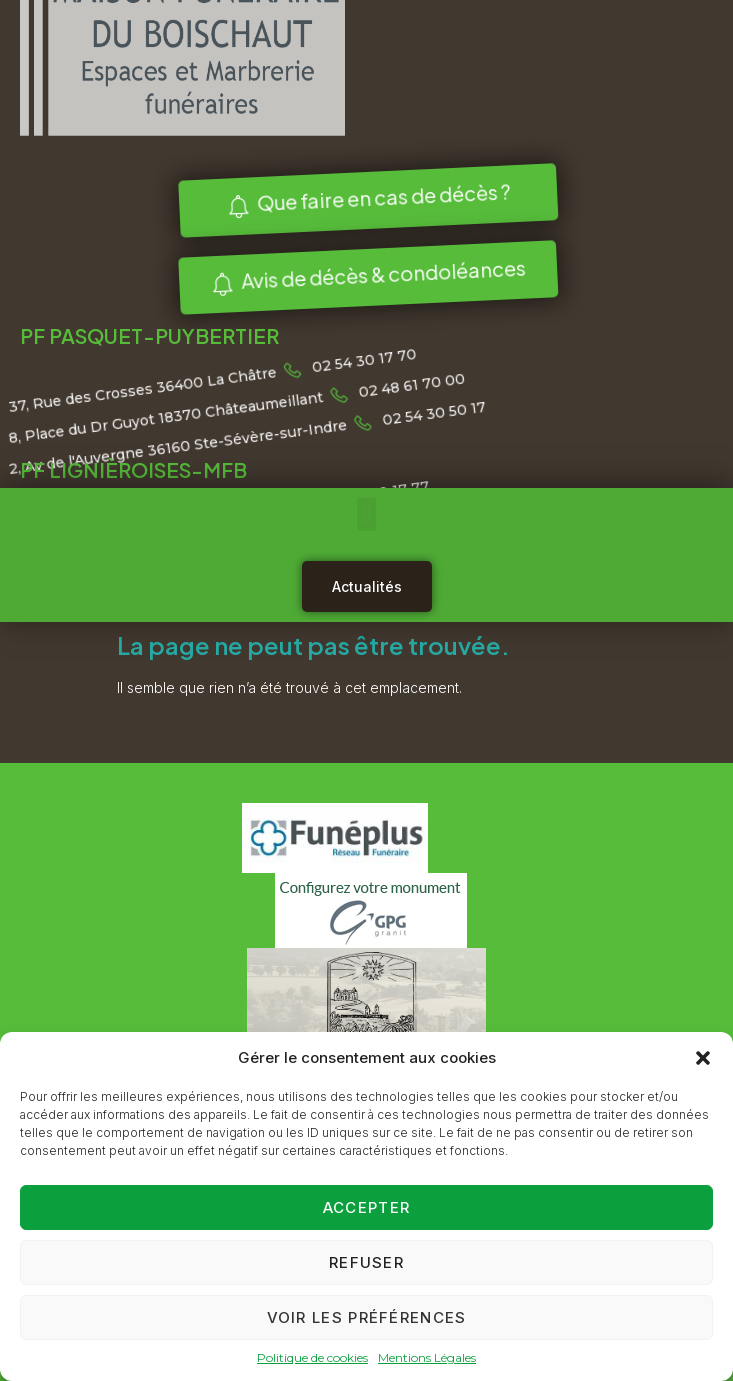  Describe the element at coordinates (367, 1317) in the screenshot. I see `Voir les préférences` at that location.